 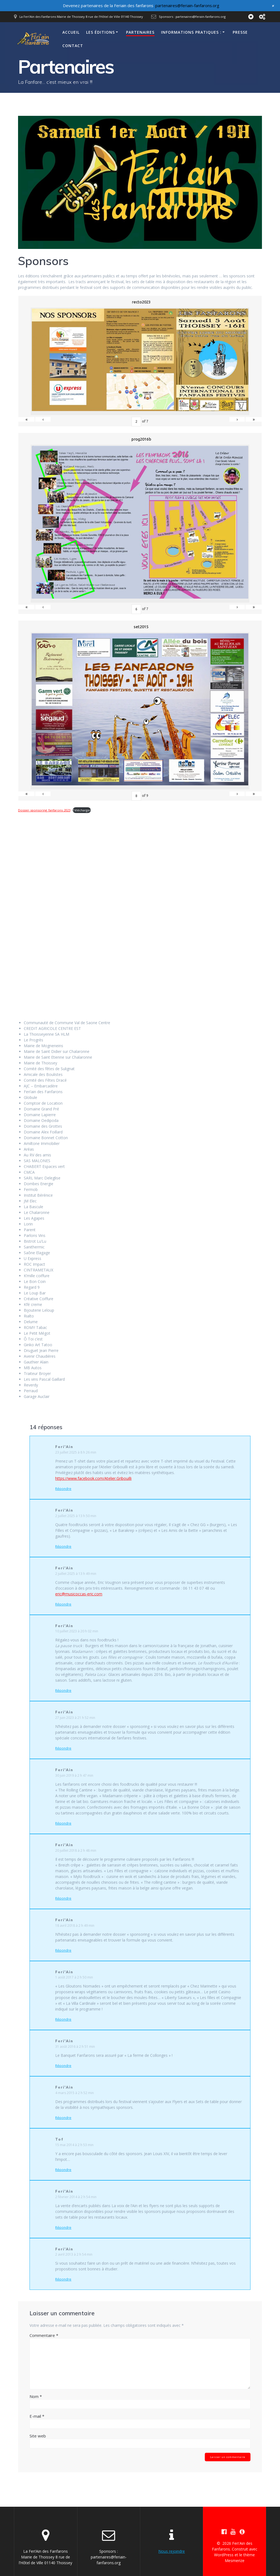 I want to click on 31 août 2016 à 2 h 51 min, so click(x=75, y=2046).